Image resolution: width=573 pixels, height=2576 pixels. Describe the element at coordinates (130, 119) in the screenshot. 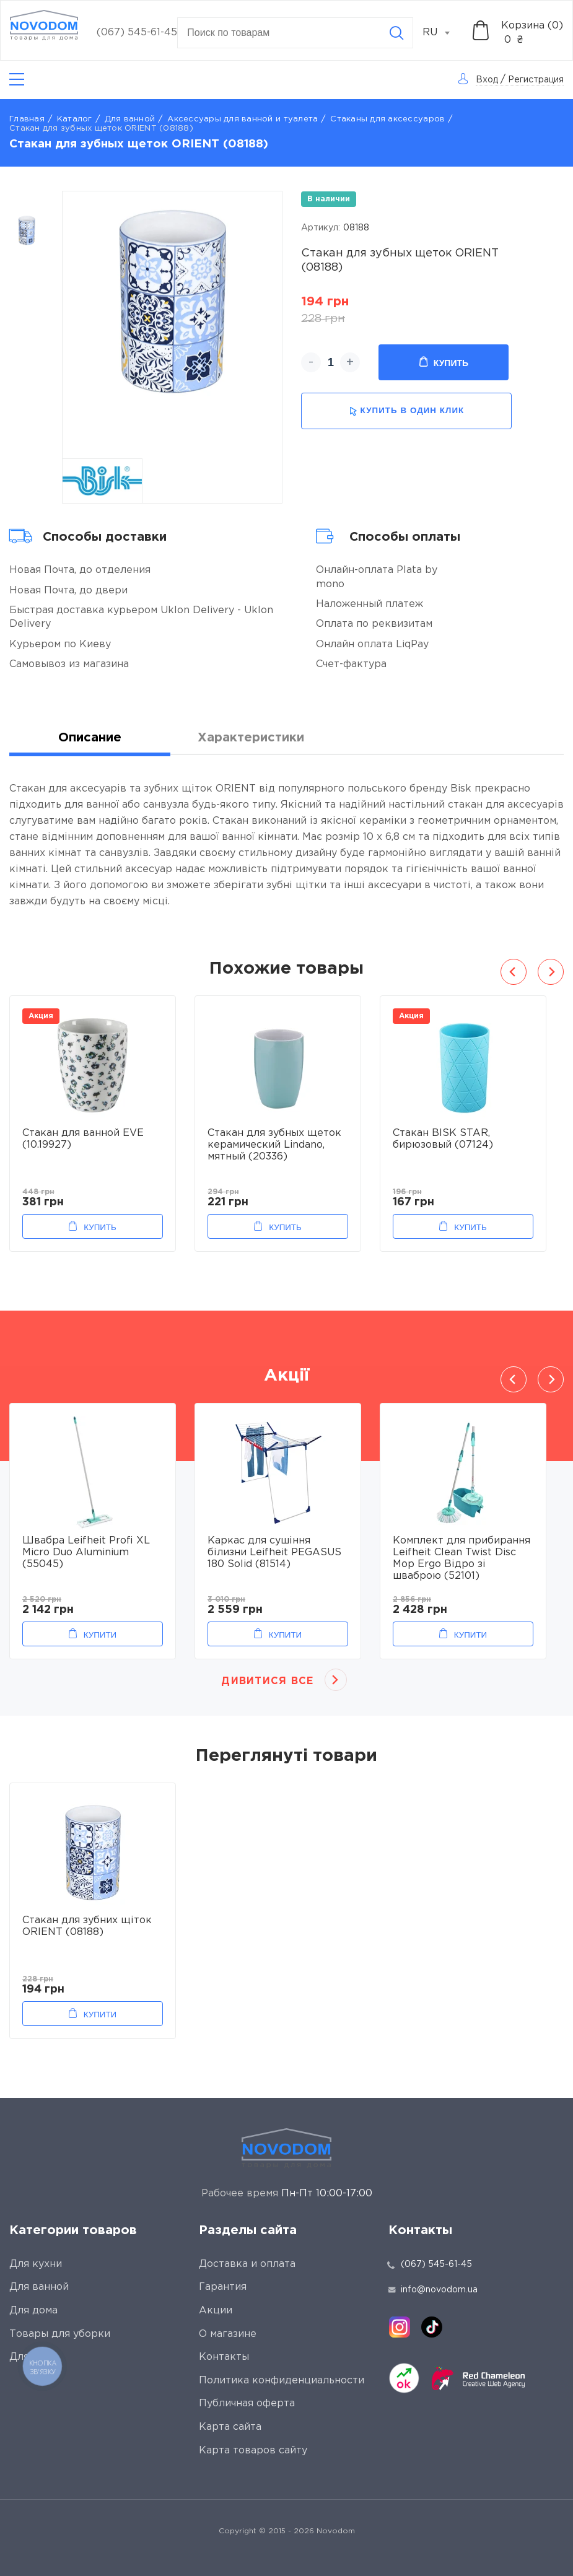

I see `Для ванной` at that location.